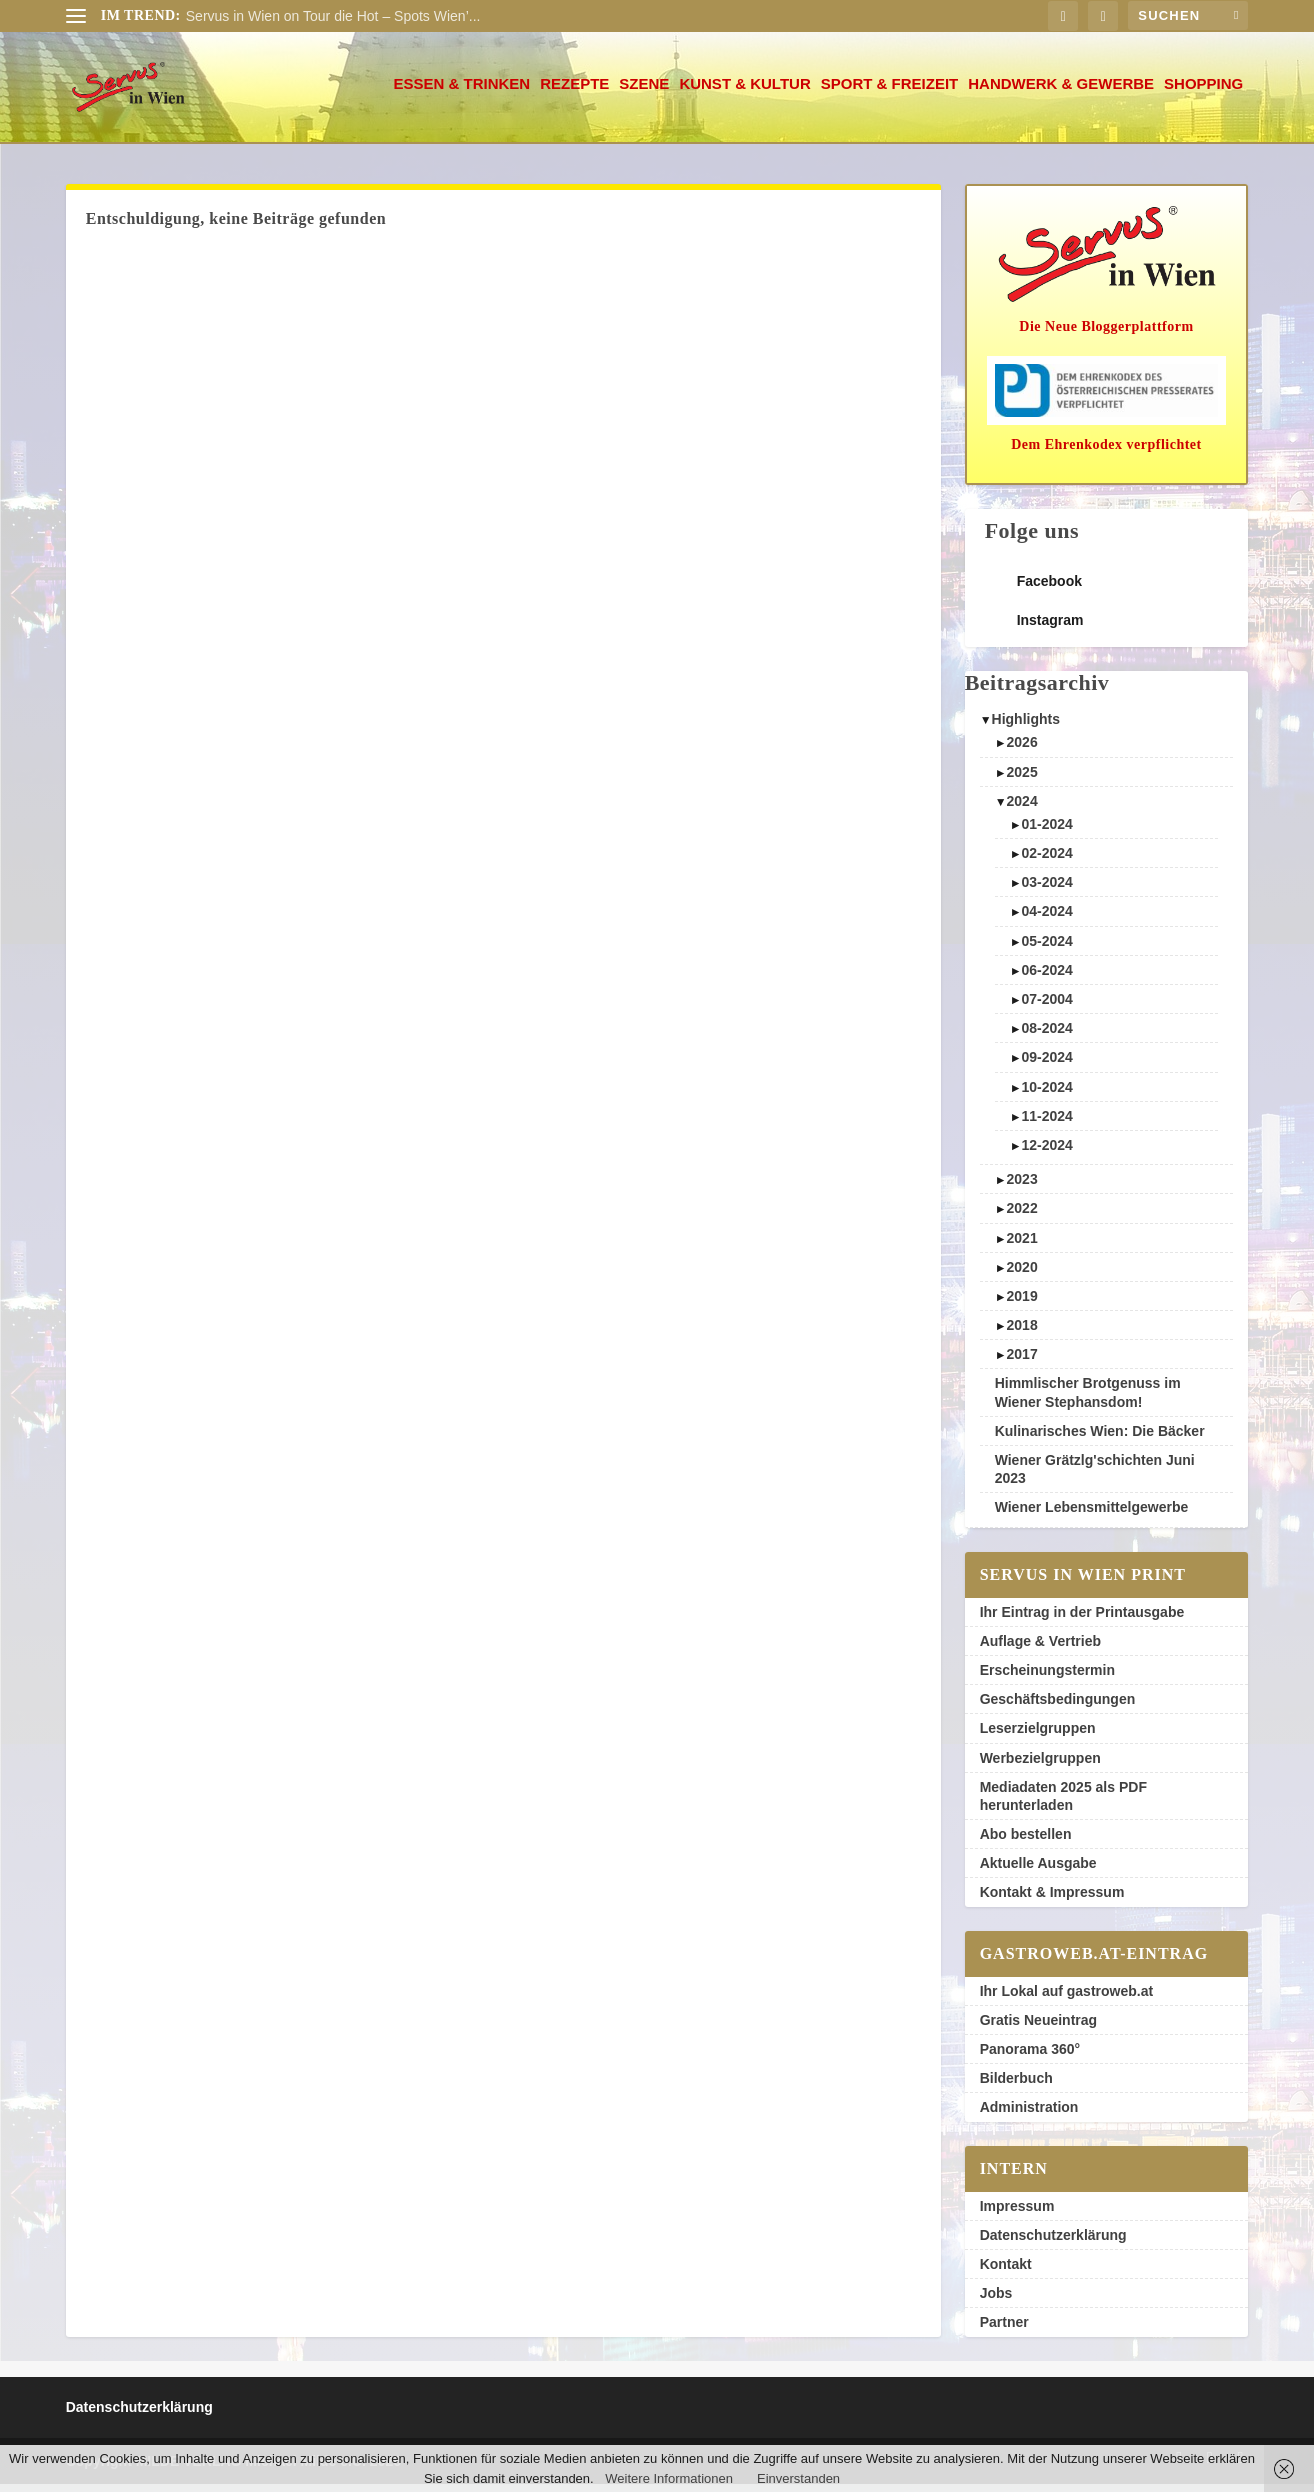  What do you see at coordinates (1047, 1095) in the screenshot?
I see `10-2024` at bounding box center [1047, 1095].